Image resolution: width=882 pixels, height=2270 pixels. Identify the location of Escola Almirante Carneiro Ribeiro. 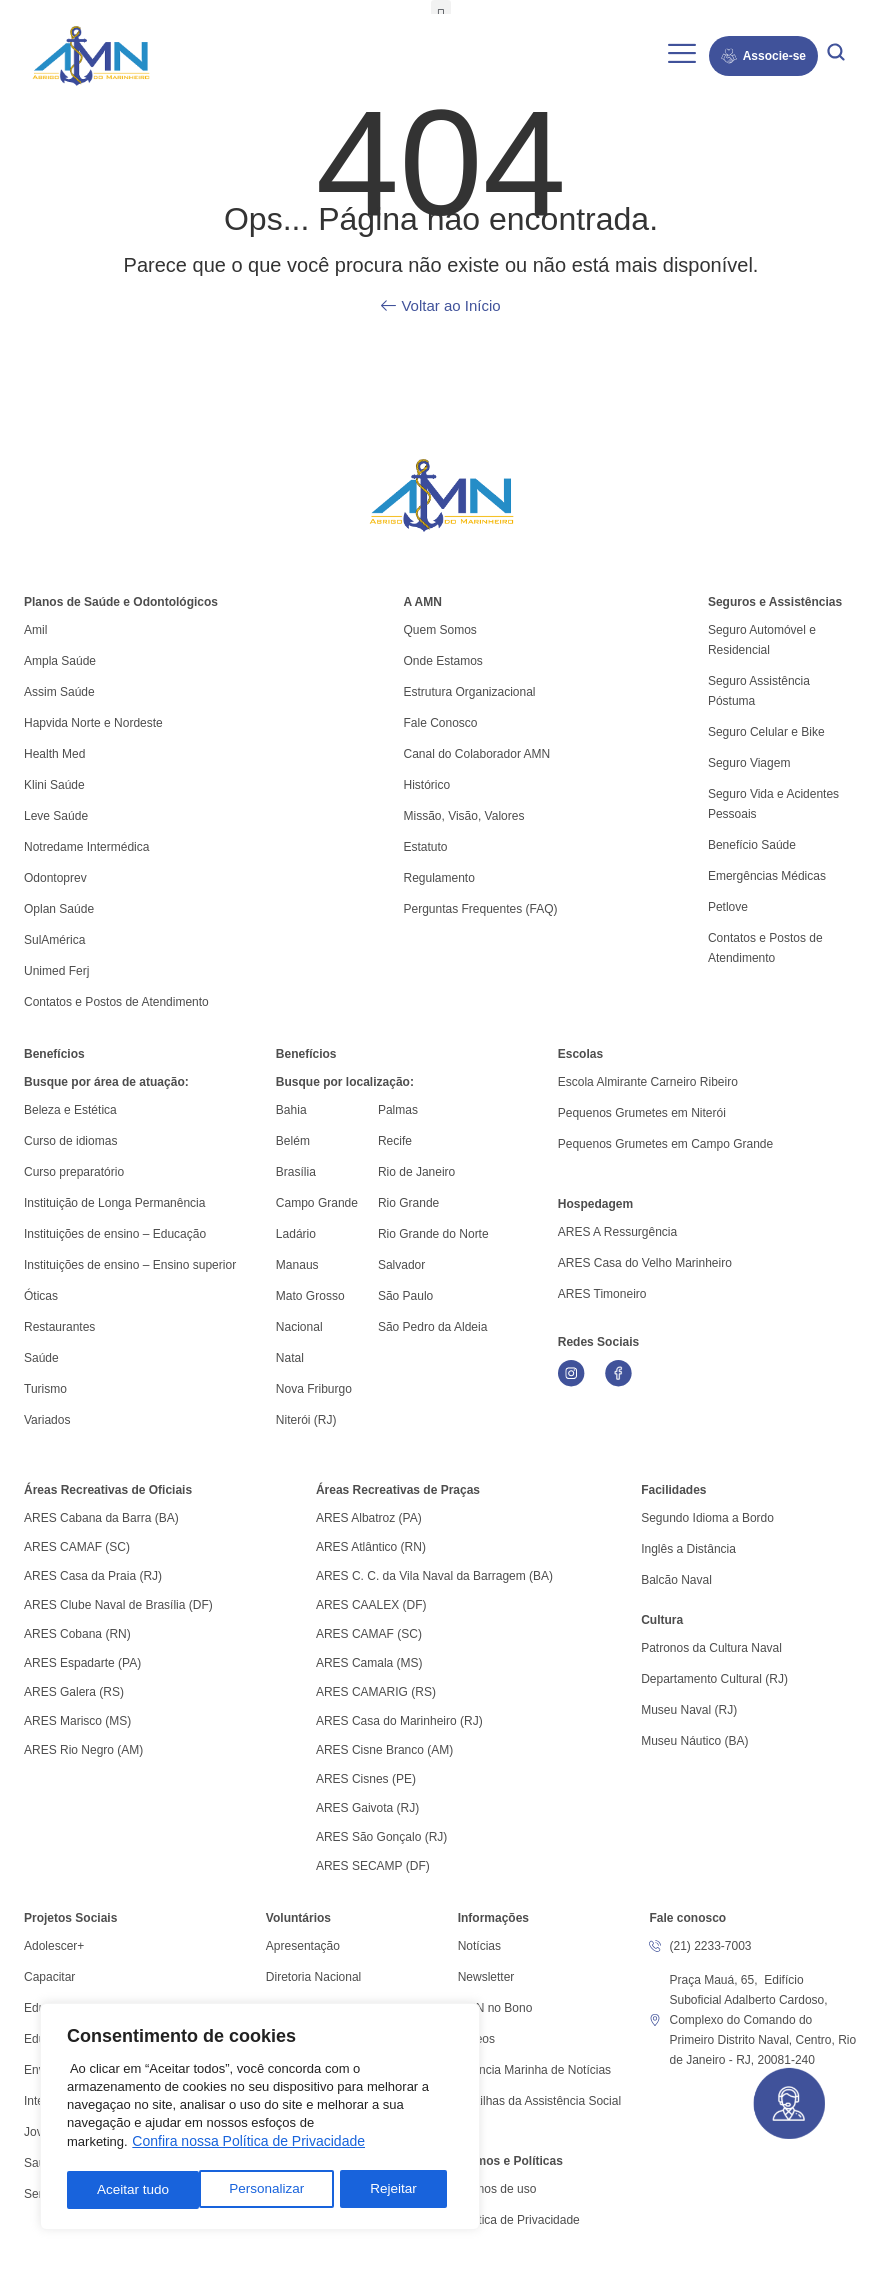
(648, 1082).